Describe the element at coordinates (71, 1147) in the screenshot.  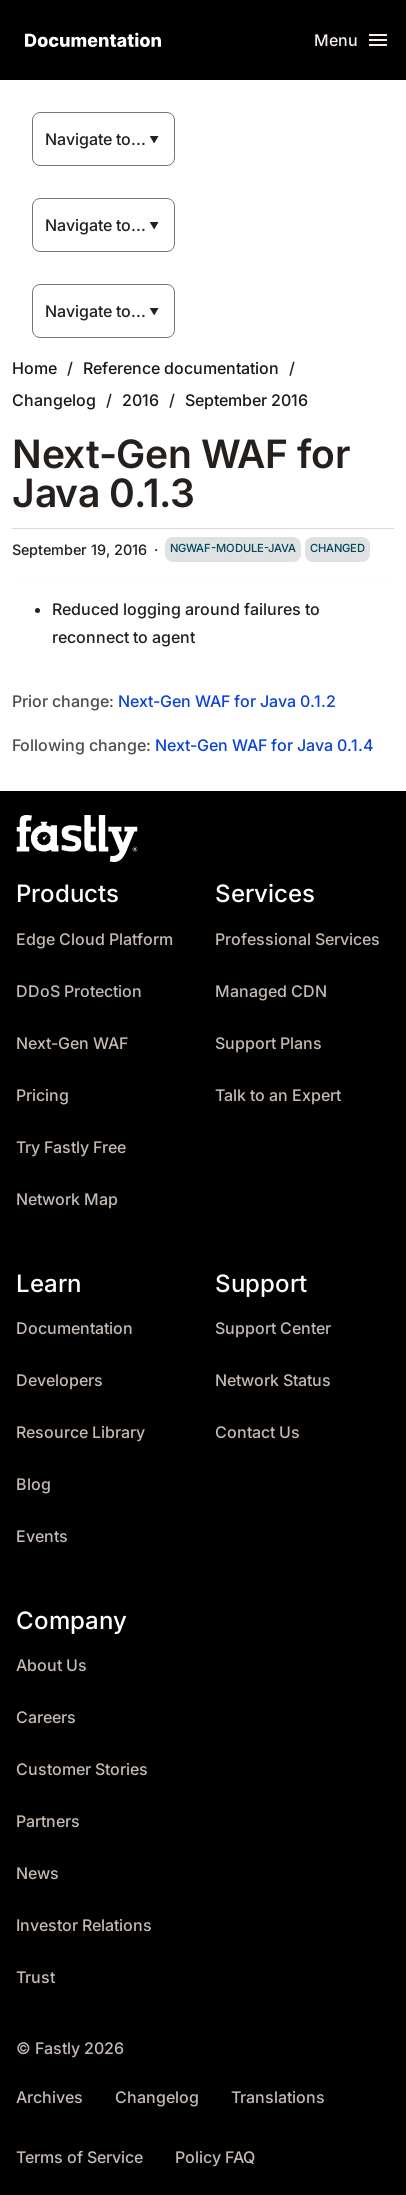
I see `Try Fastly Free` at that location.